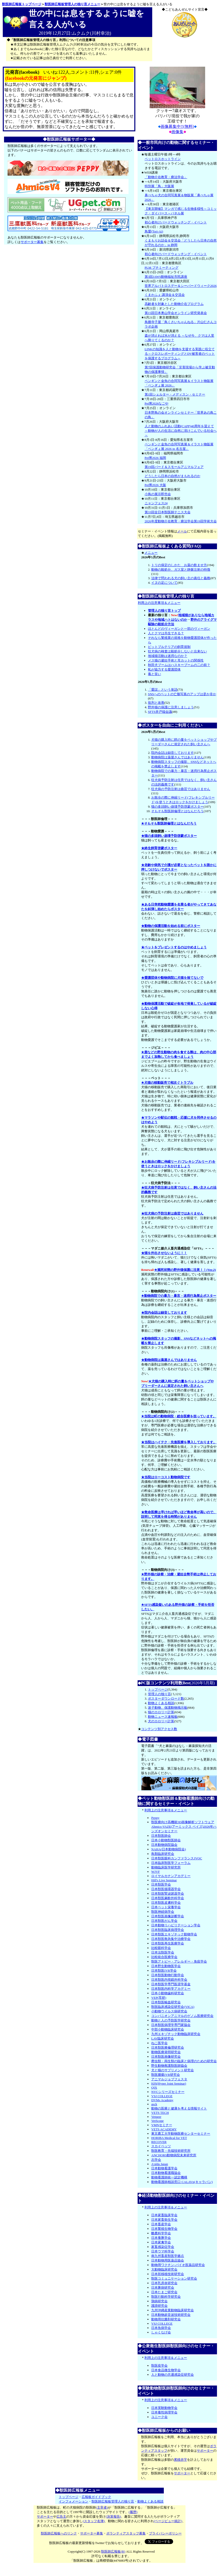 This screenshot has height=2576, width=219. What do you see at coordinates (161, 2238) in the screenshot?
I see `日本養豚学会` at bounding box center [161, 2238].